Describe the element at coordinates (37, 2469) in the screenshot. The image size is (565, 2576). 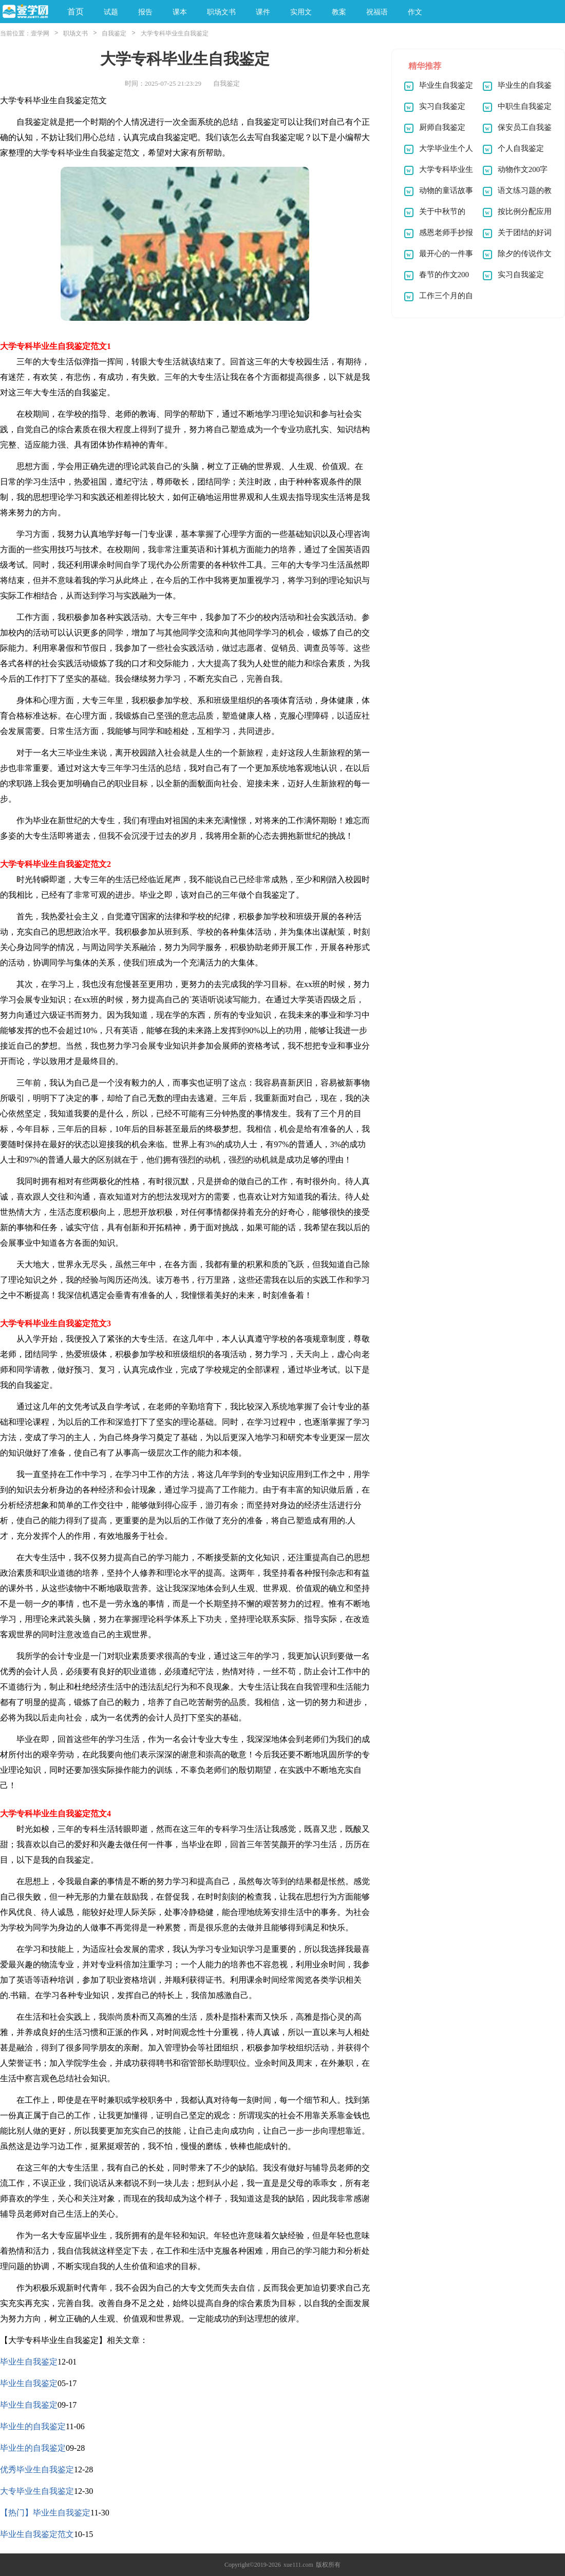
I see `优秀毕业生自我鉴定` at that location.